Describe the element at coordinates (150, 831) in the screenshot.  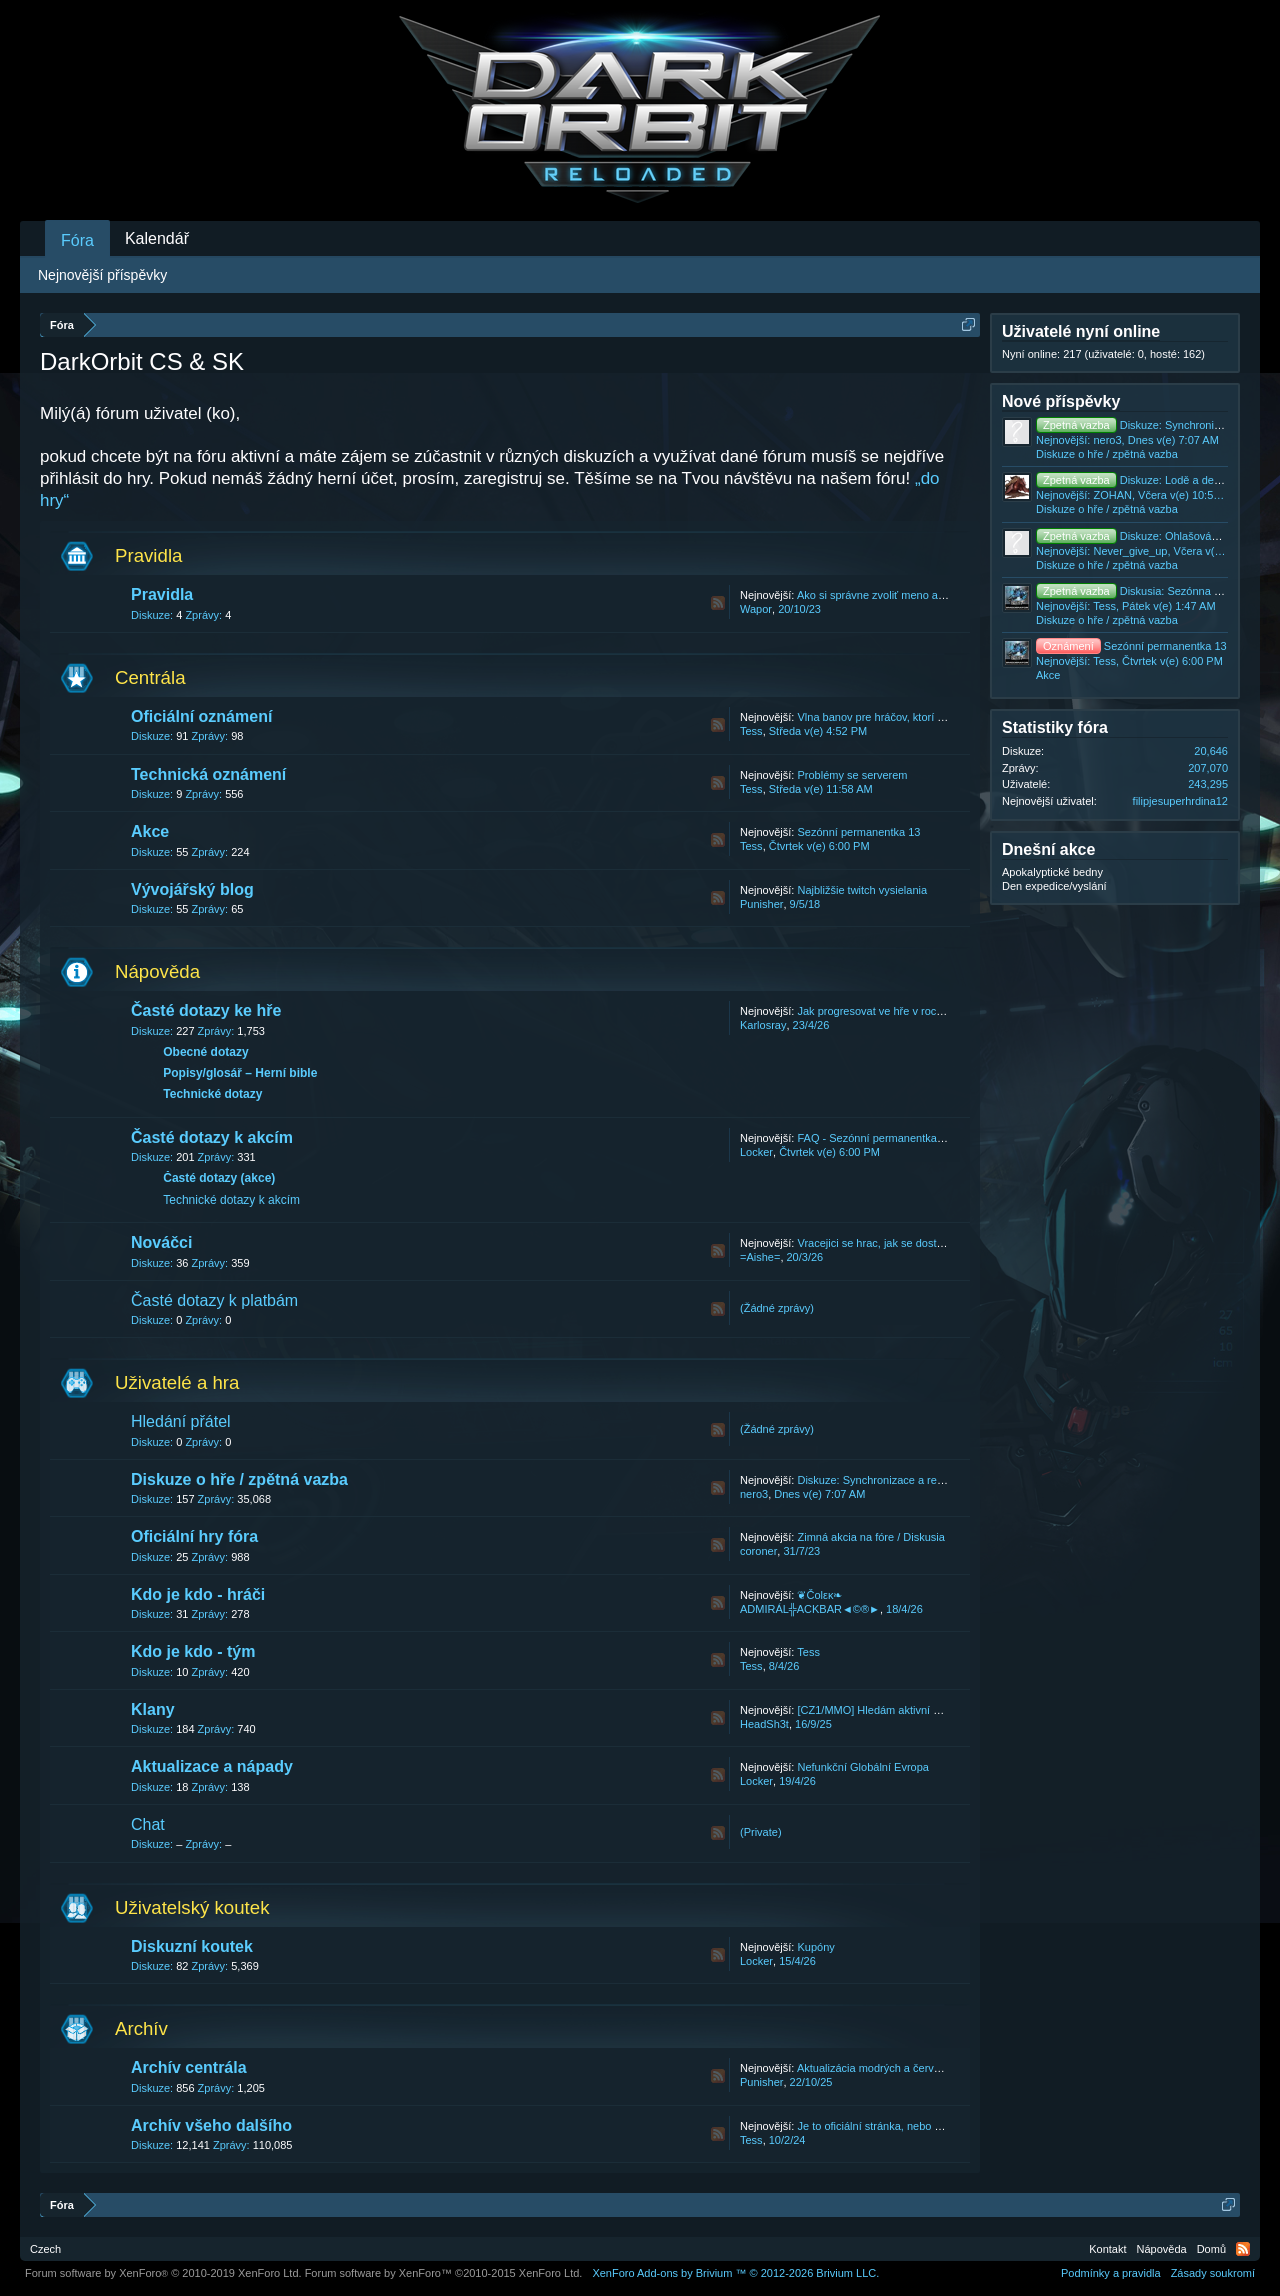
I see `Akce` at that location.